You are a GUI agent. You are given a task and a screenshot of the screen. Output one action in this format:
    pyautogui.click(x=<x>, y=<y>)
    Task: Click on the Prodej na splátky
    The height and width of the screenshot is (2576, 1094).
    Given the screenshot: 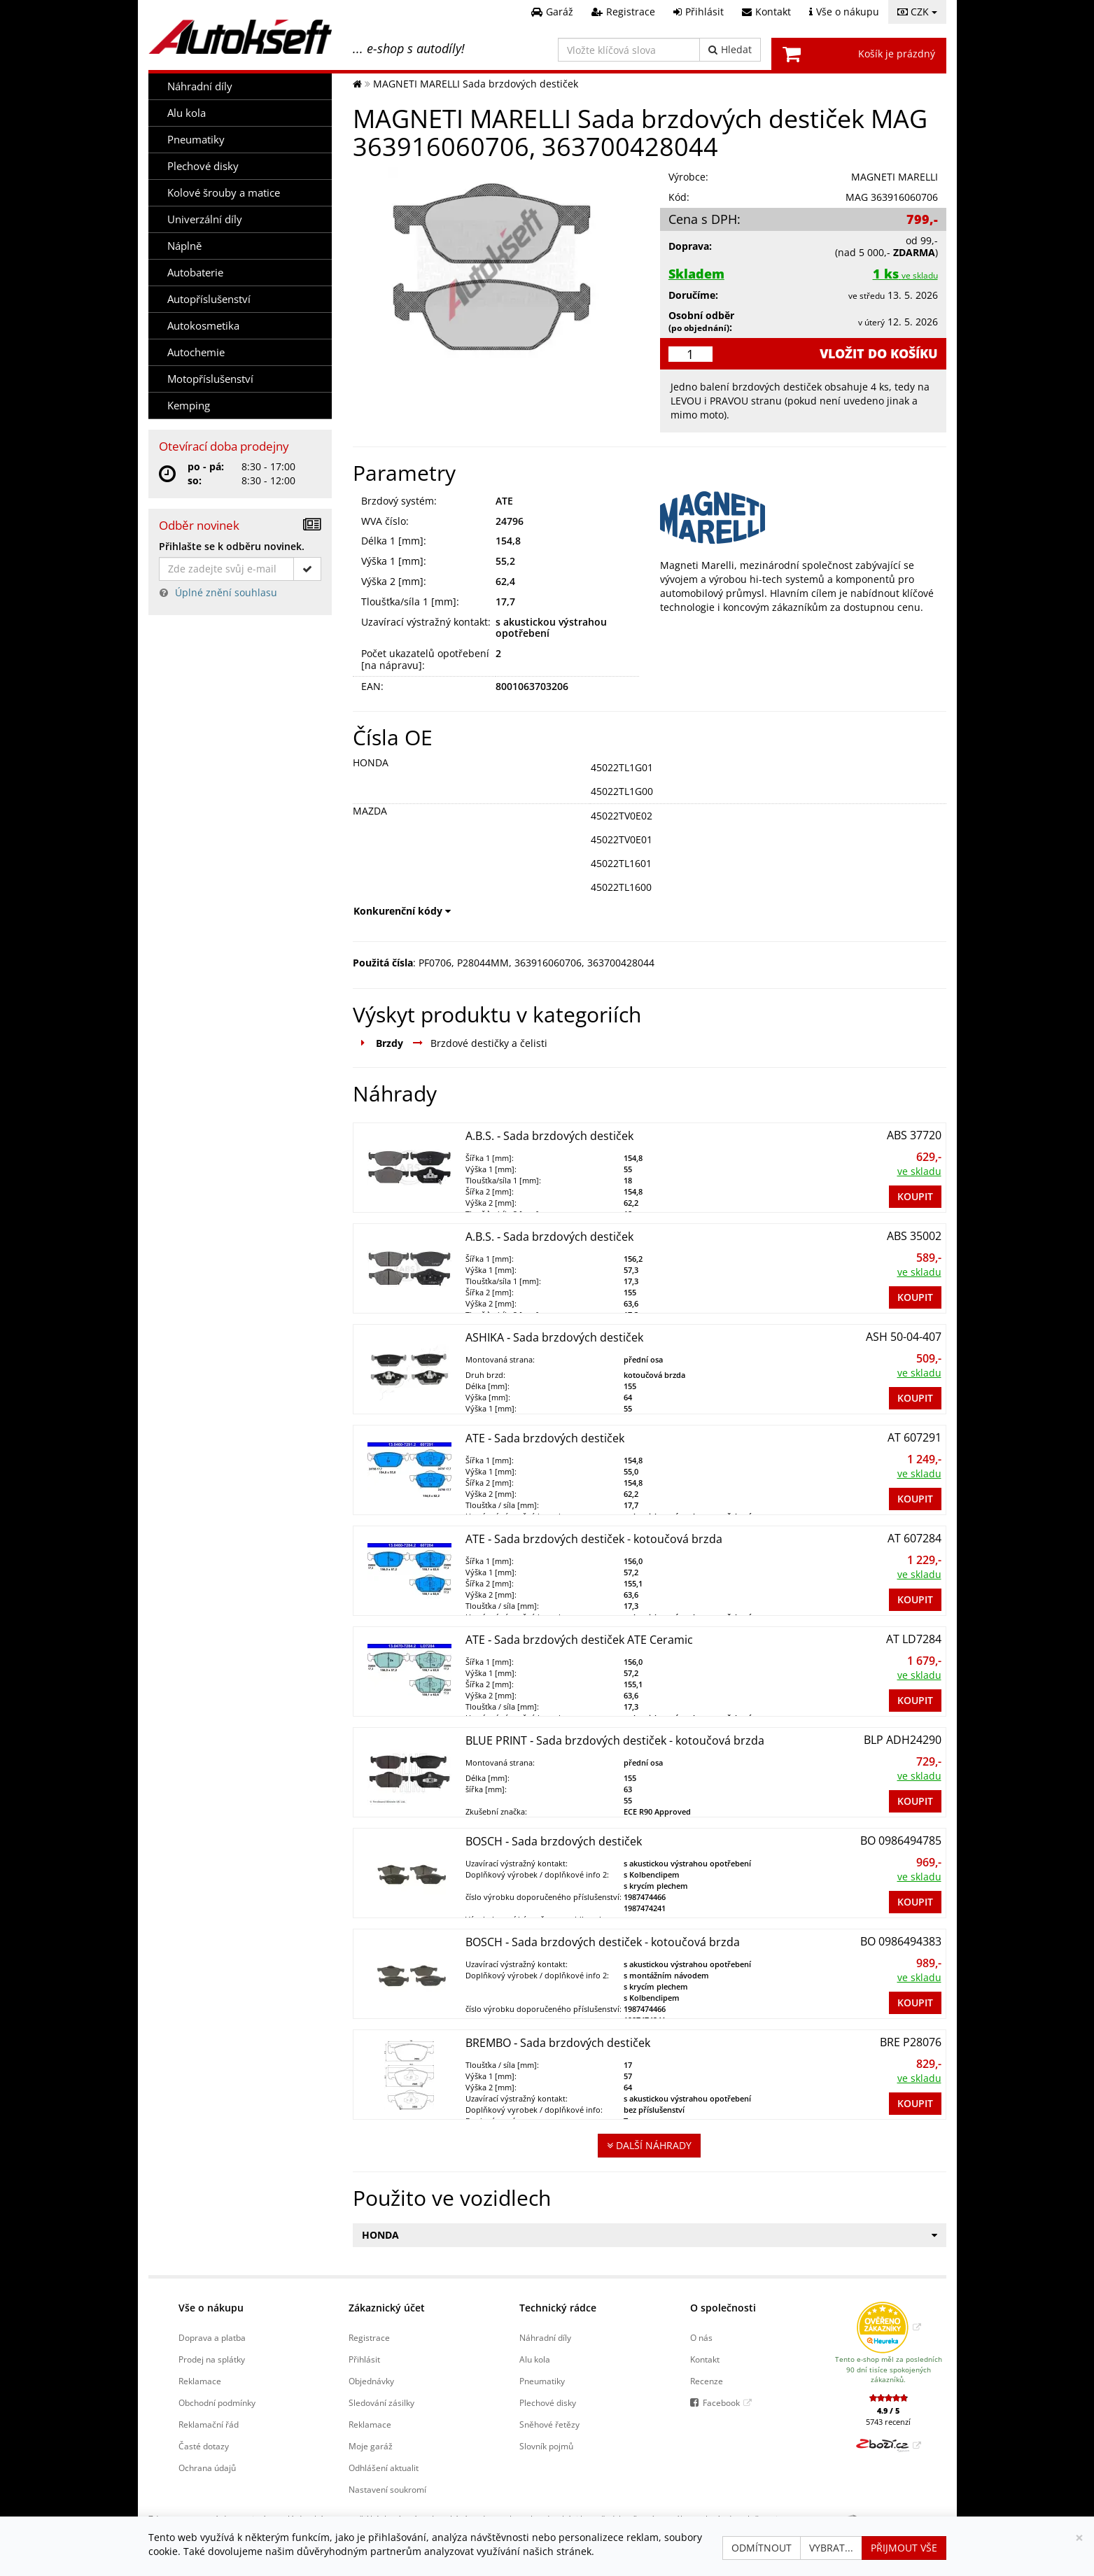 What is the action you would take?
    pyautogui.click(x=211, y=2359)
    